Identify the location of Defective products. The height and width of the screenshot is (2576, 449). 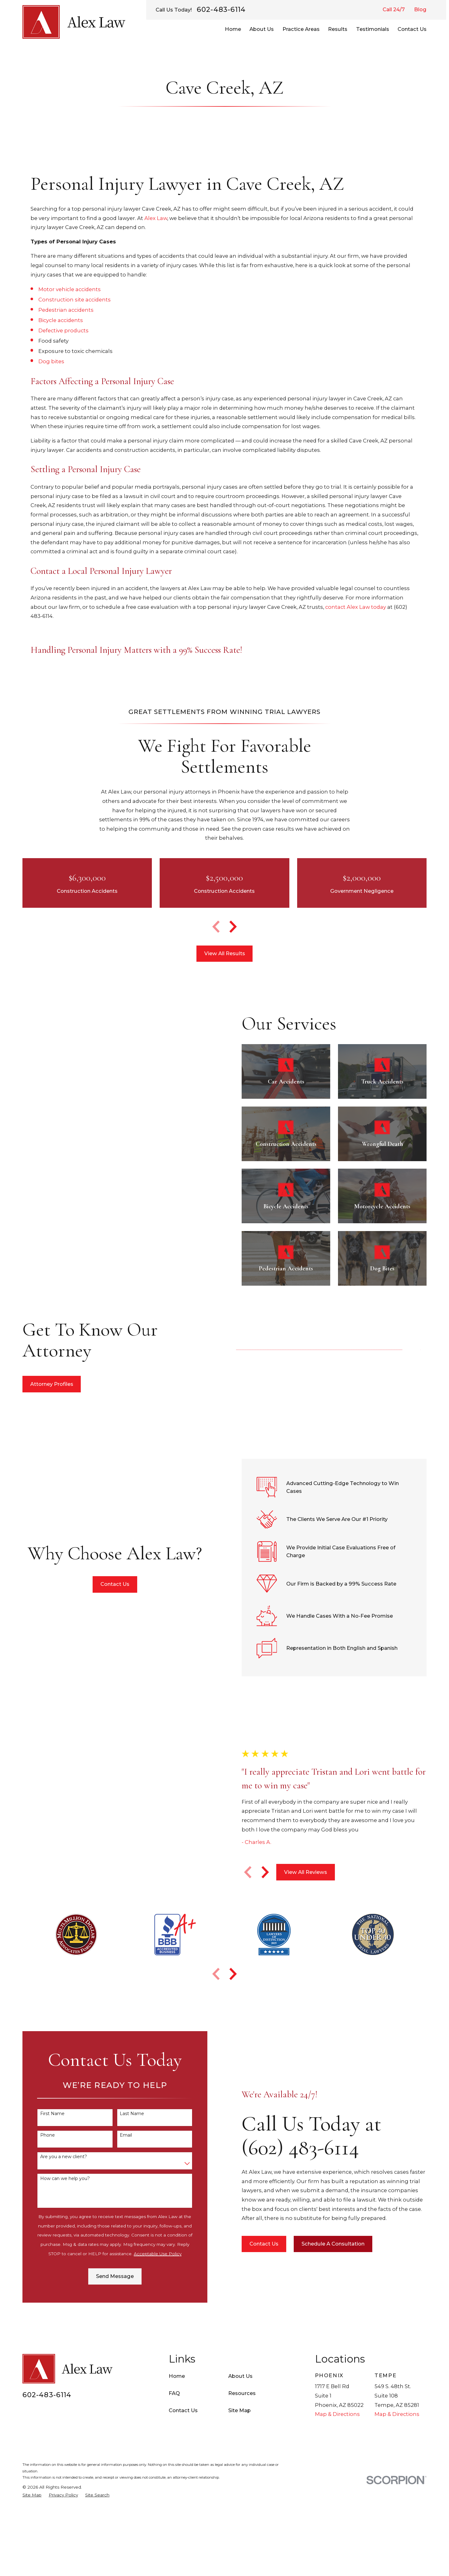
(63, 330).